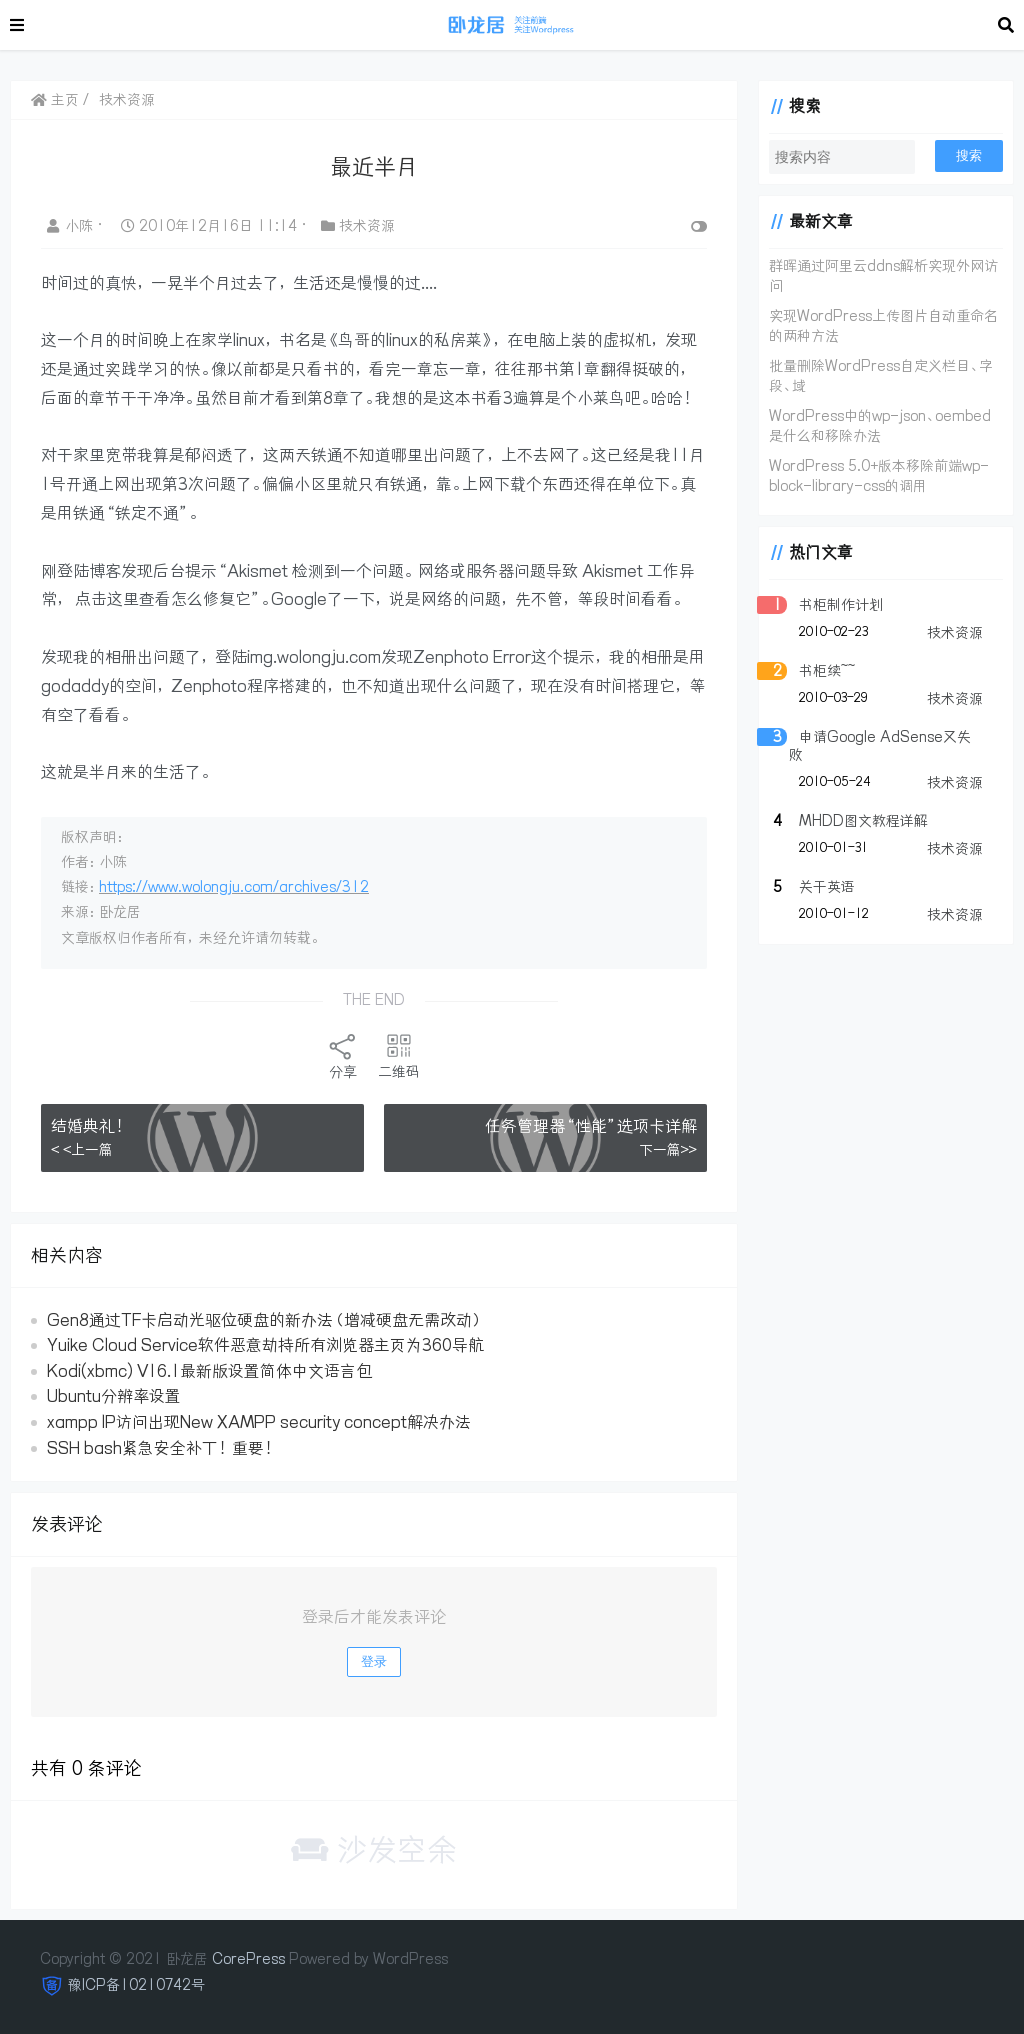 This screenshot has width=1024, height=2034. Describe the element at coordinates (248, 1959) in the screenshot. I see `CorePress` at that location.